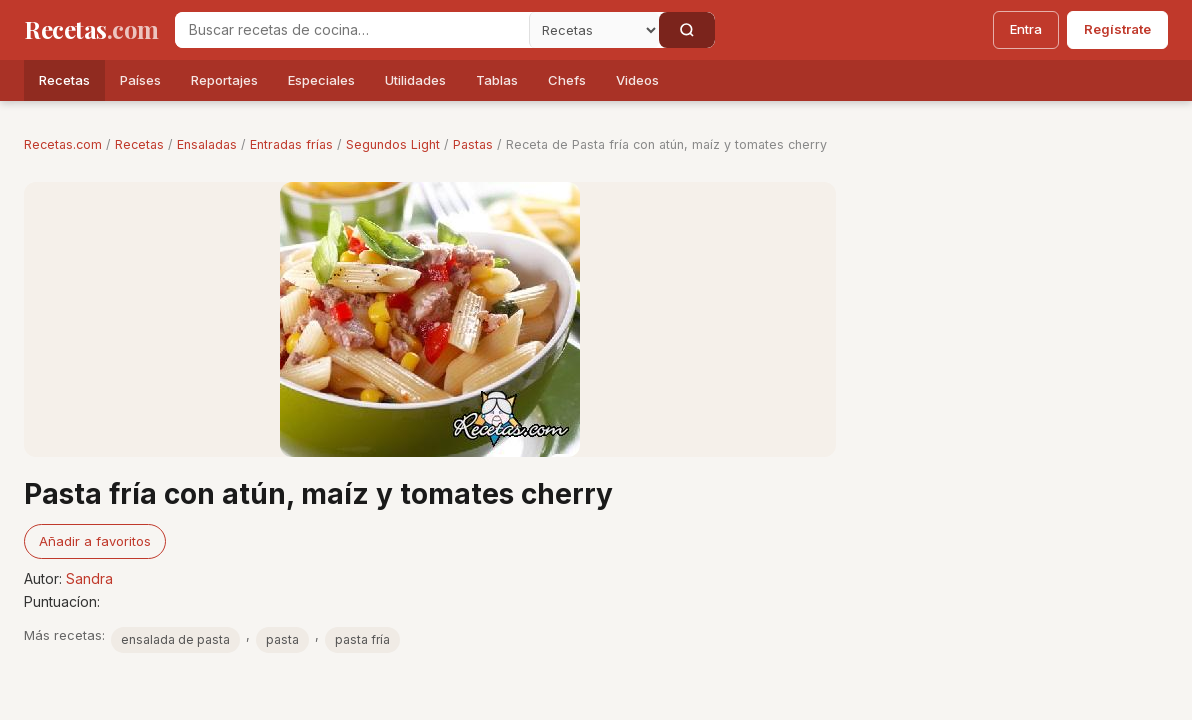 The height and width of the screenshot is (720, 1192). Describe the element at coordinates (175, 639) in the screenshot. I see `ensalada de pasta` at that location.